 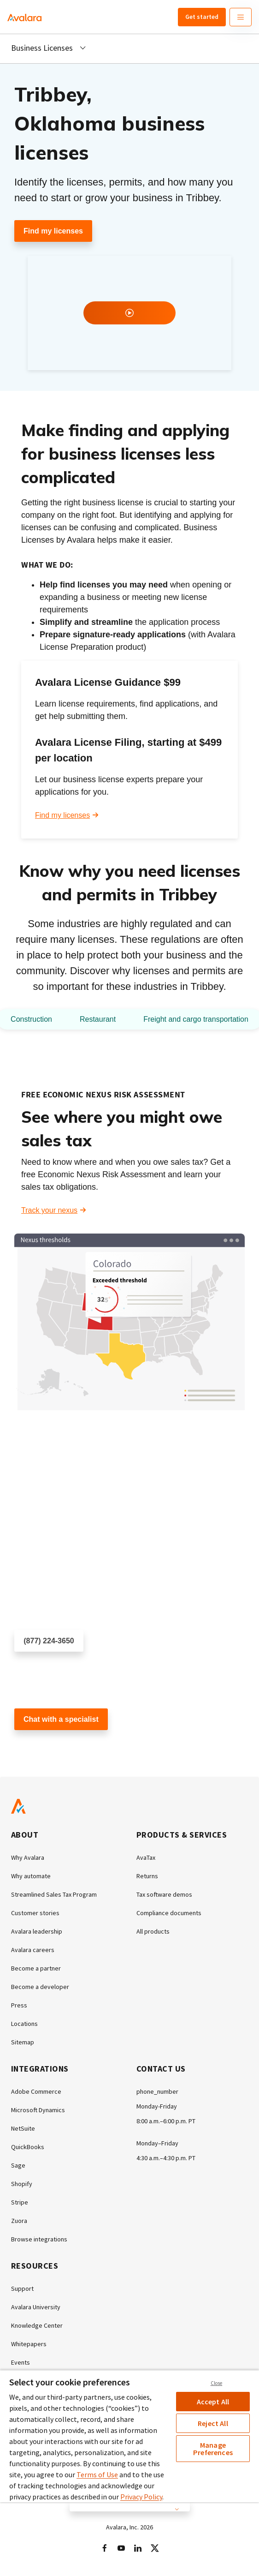 What do you see at coordinates (36, 2091) in the screenshot?
I see `Adobe Commerce` at bounding box center [36, 2091].